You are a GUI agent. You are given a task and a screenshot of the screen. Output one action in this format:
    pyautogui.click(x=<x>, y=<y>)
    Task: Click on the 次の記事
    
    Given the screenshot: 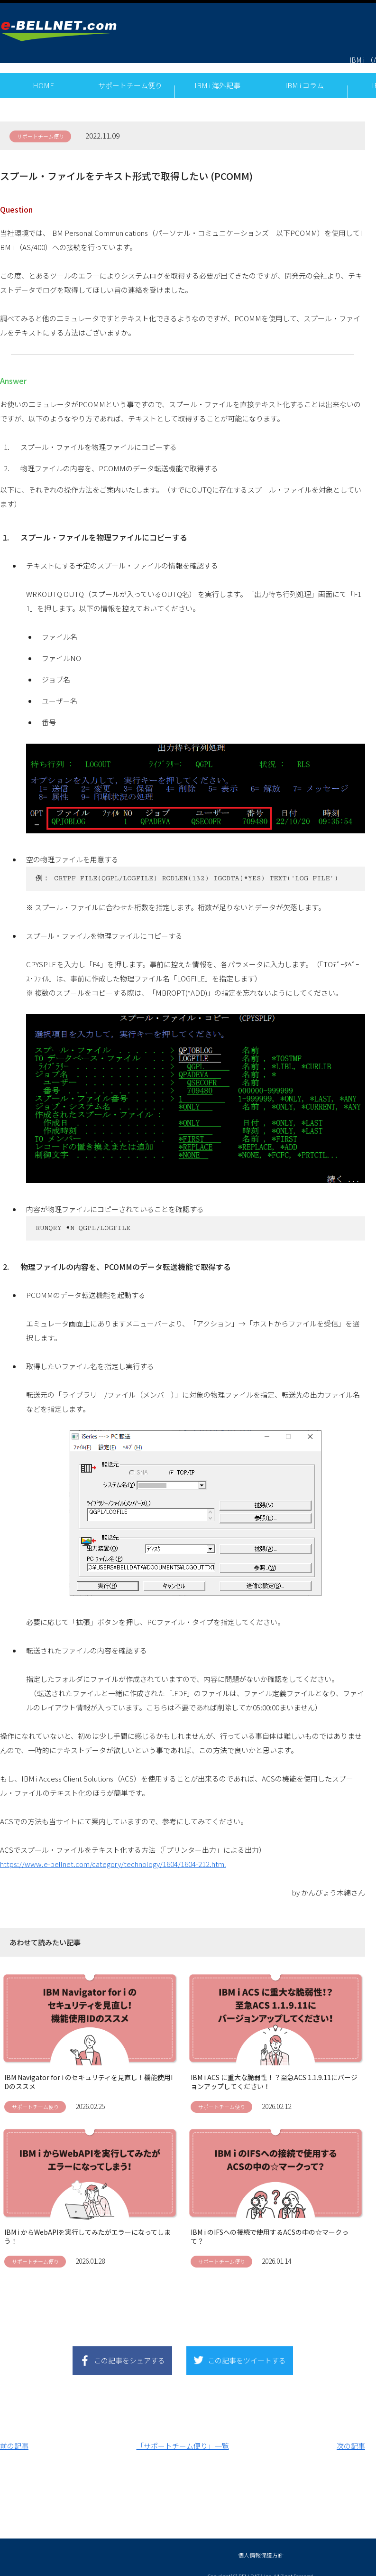 What is the action you would take?
    pyautogui.click(x=351, y=2437)
    